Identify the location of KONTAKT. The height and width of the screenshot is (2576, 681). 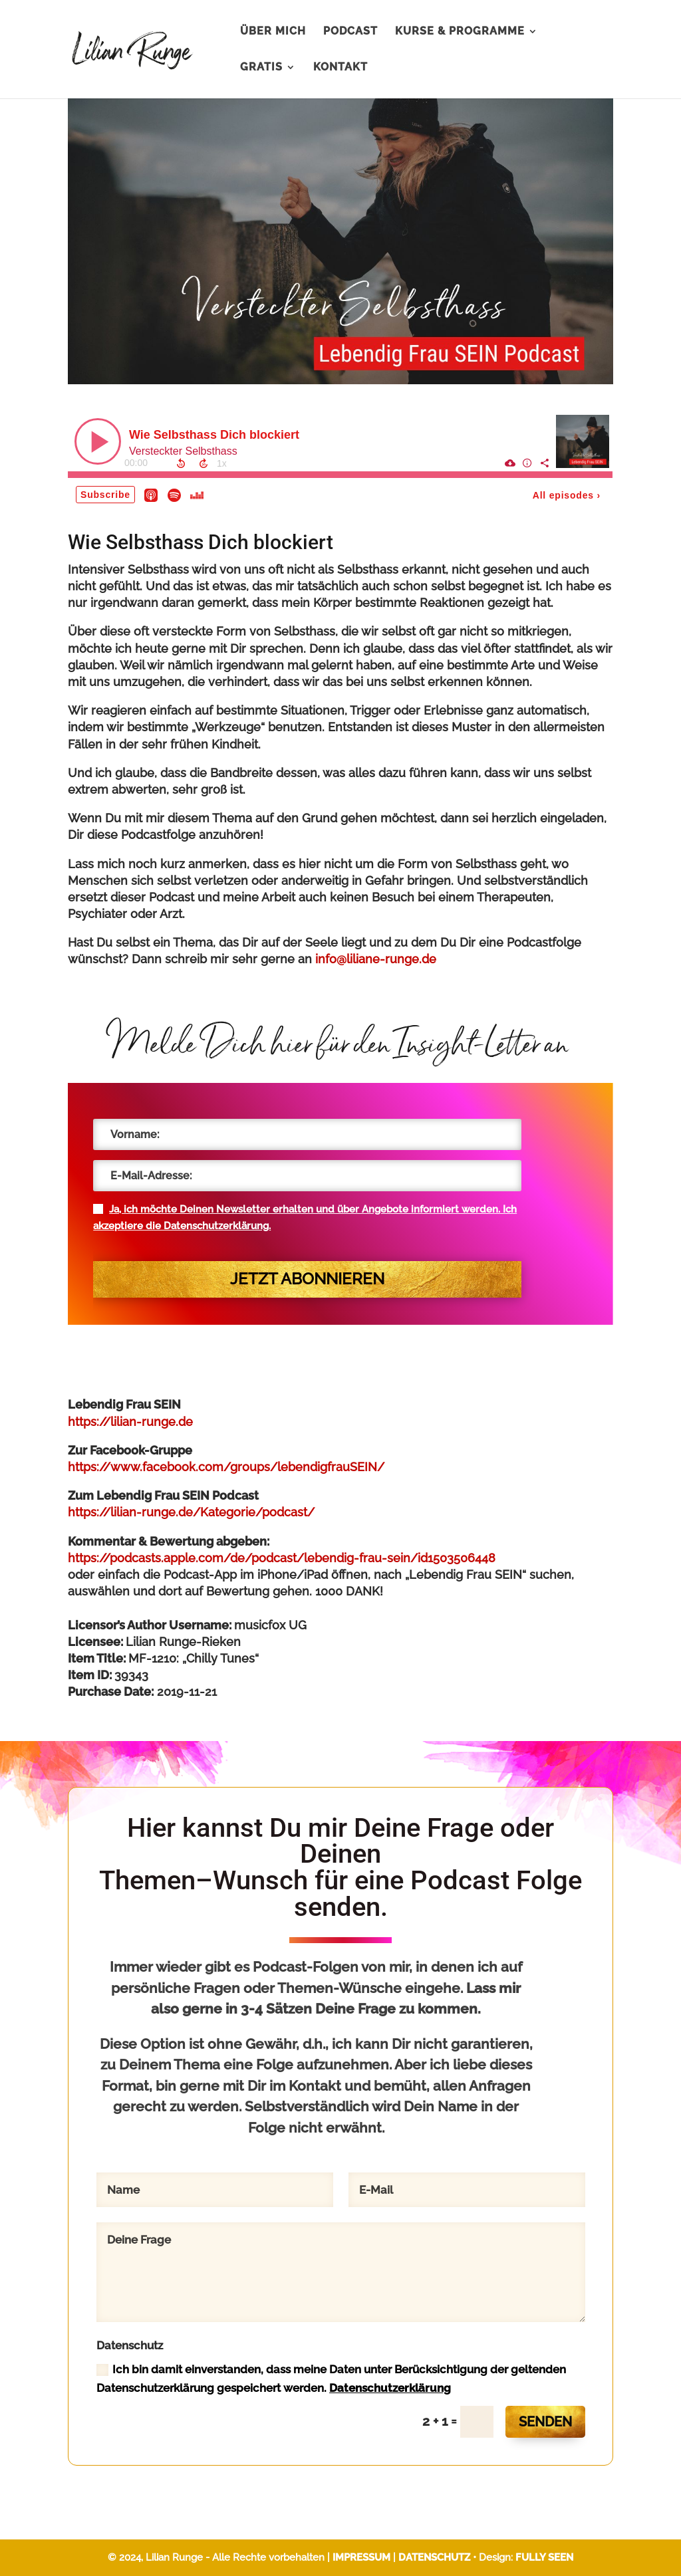
(340, 67).